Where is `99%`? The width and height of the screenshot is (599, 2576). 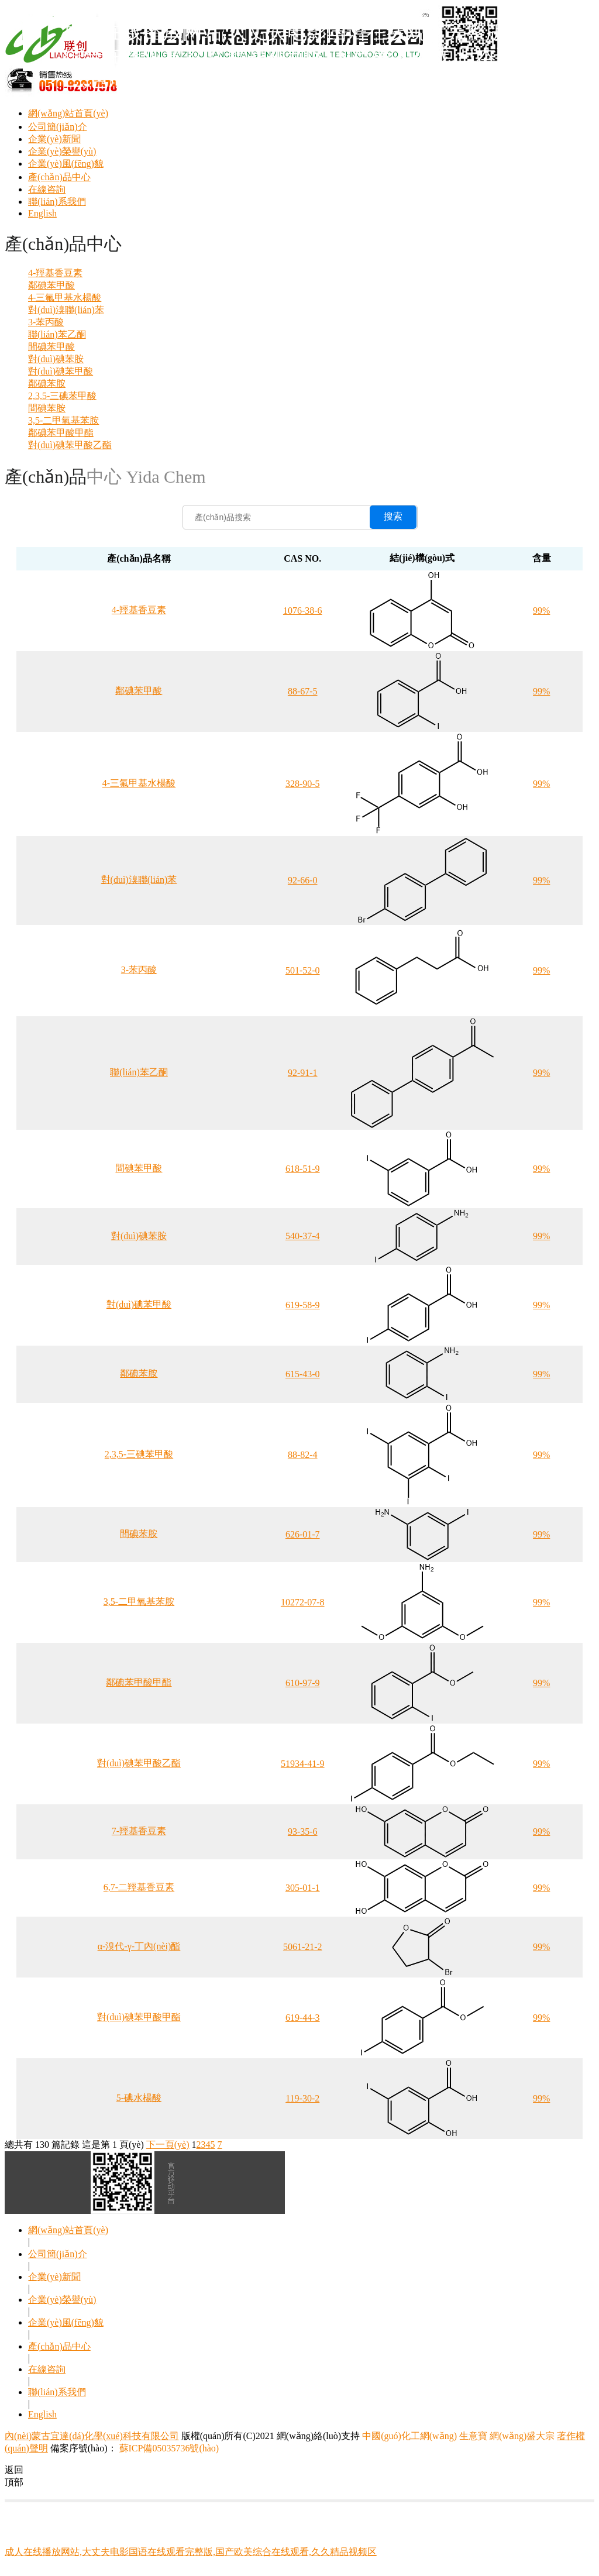
99% is located at coordinates (541, 610).